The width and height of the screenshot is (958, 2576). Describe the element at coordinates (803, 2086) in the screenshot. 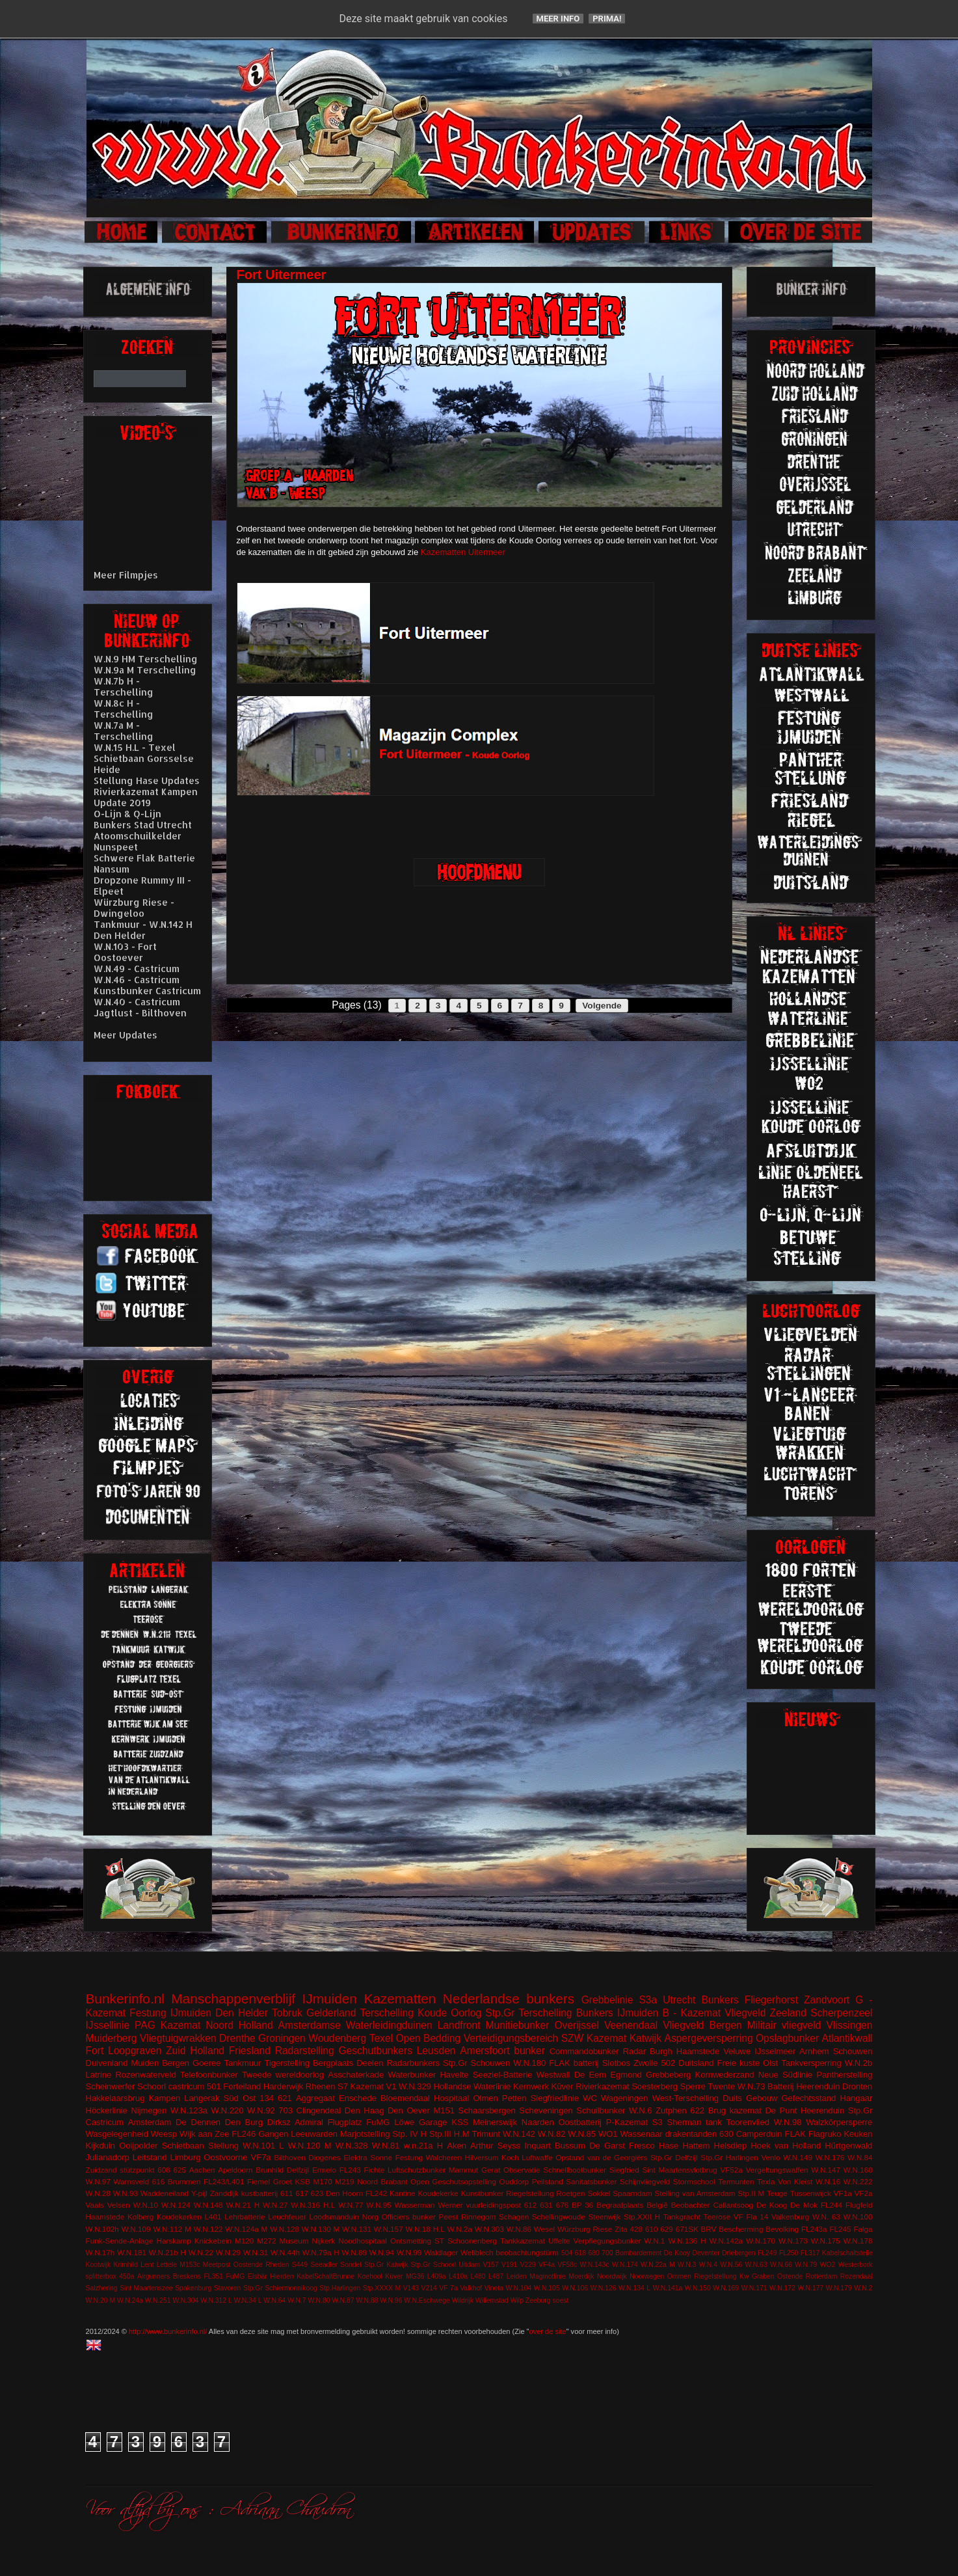

I see `Batterij Heerenduin` at that location.